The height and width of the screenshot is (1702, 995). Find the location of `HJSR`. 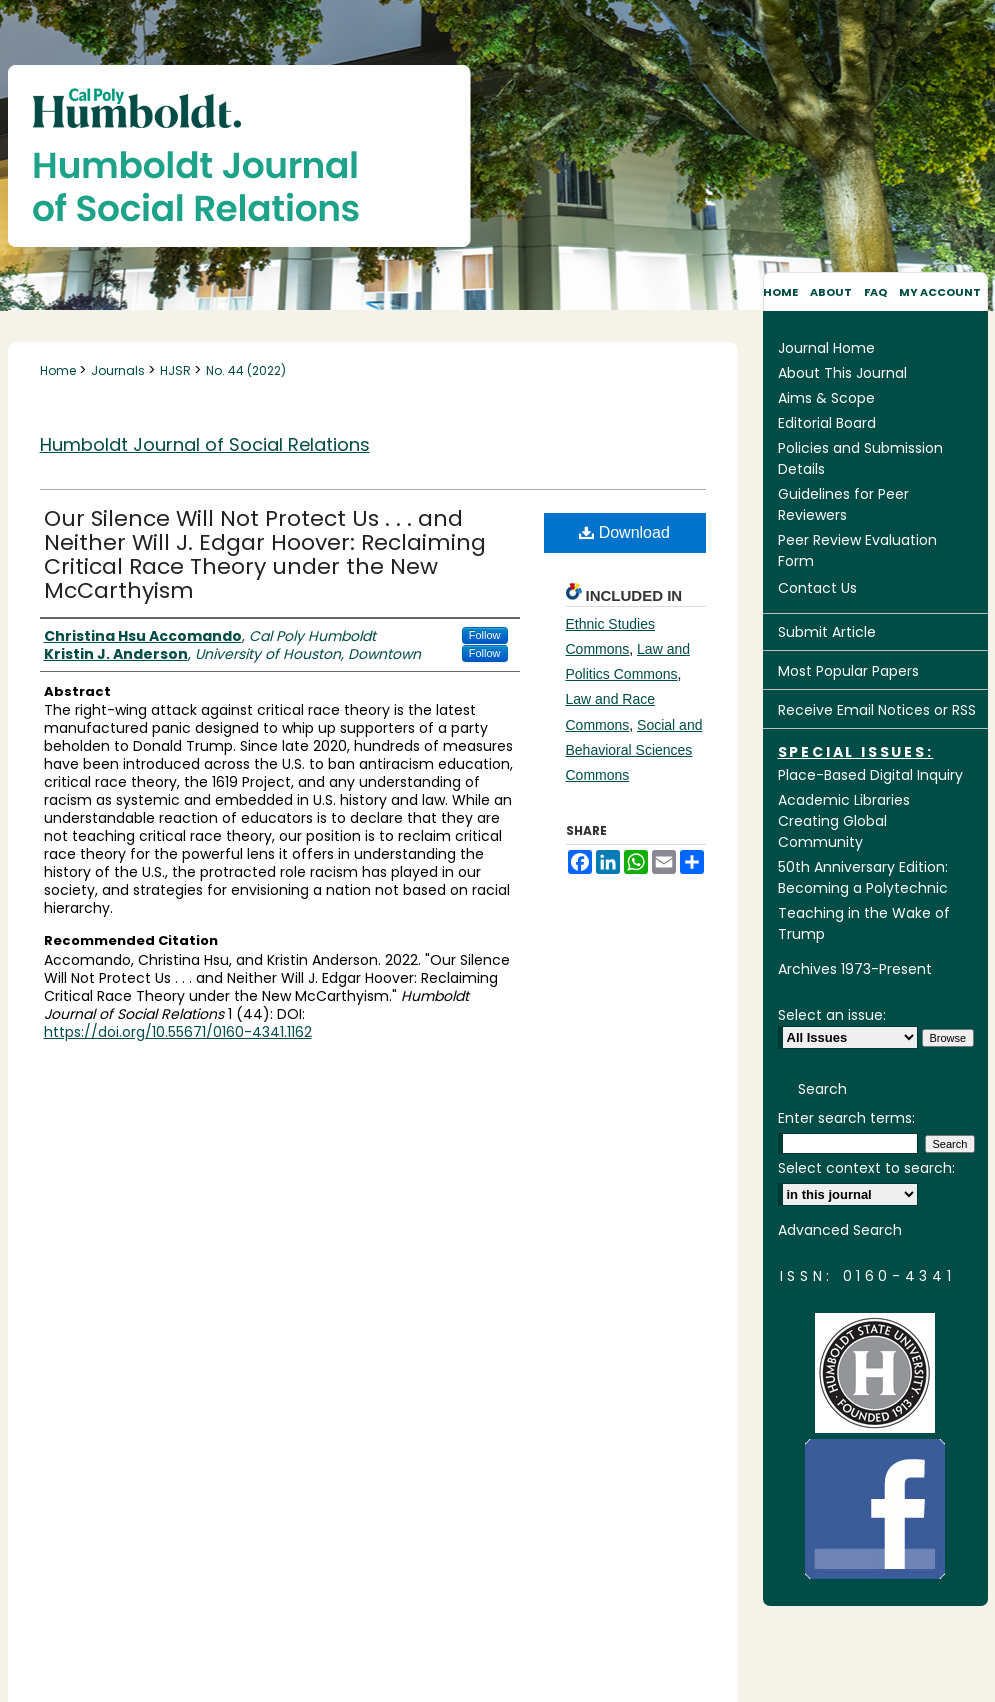

HJSR is located at coordinates (177, 370).